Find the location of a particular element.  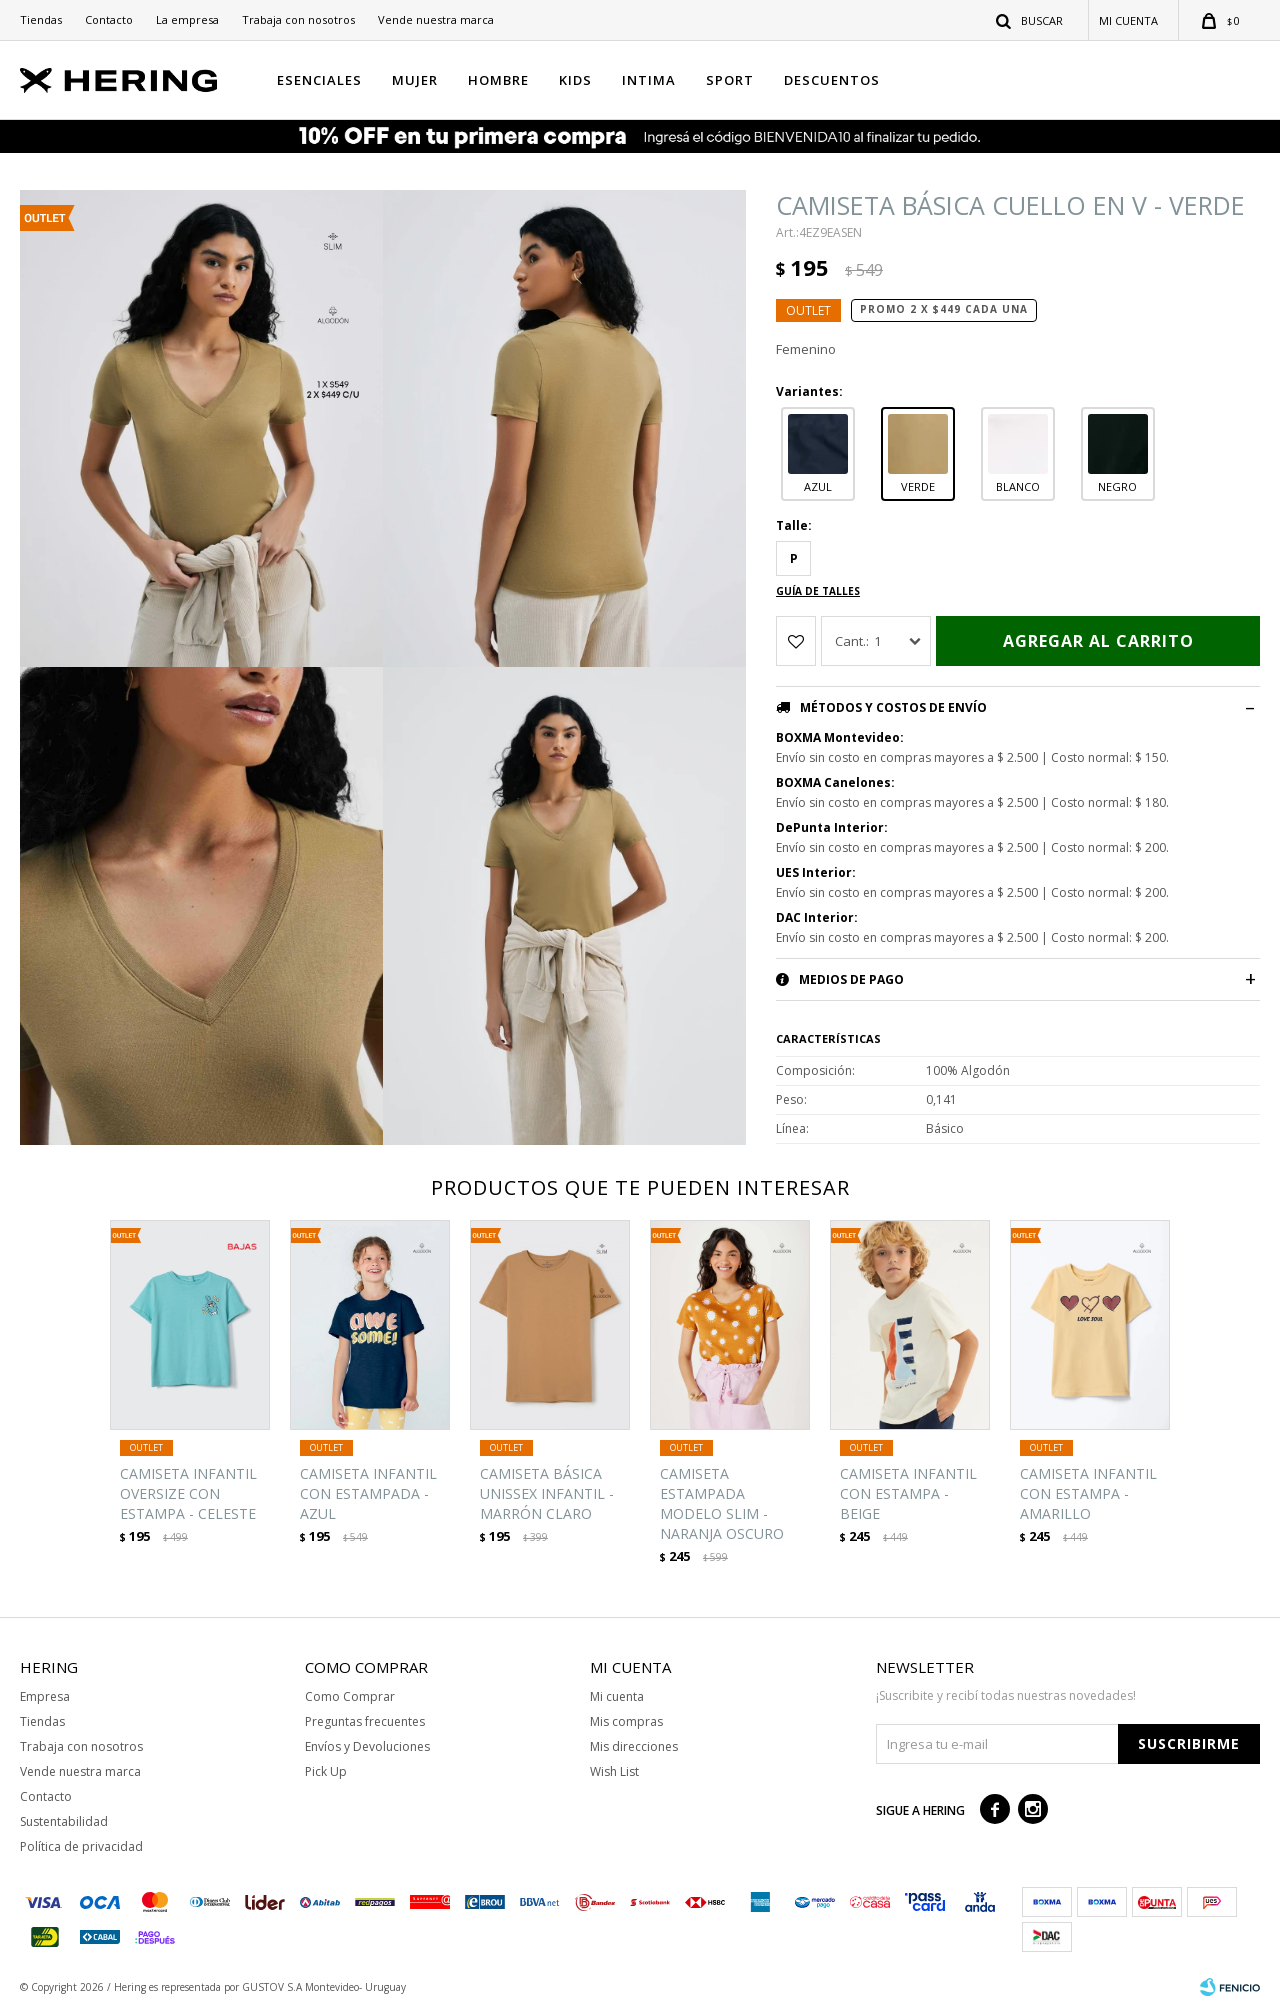

INTIMA is located at coordinates (649, 80).